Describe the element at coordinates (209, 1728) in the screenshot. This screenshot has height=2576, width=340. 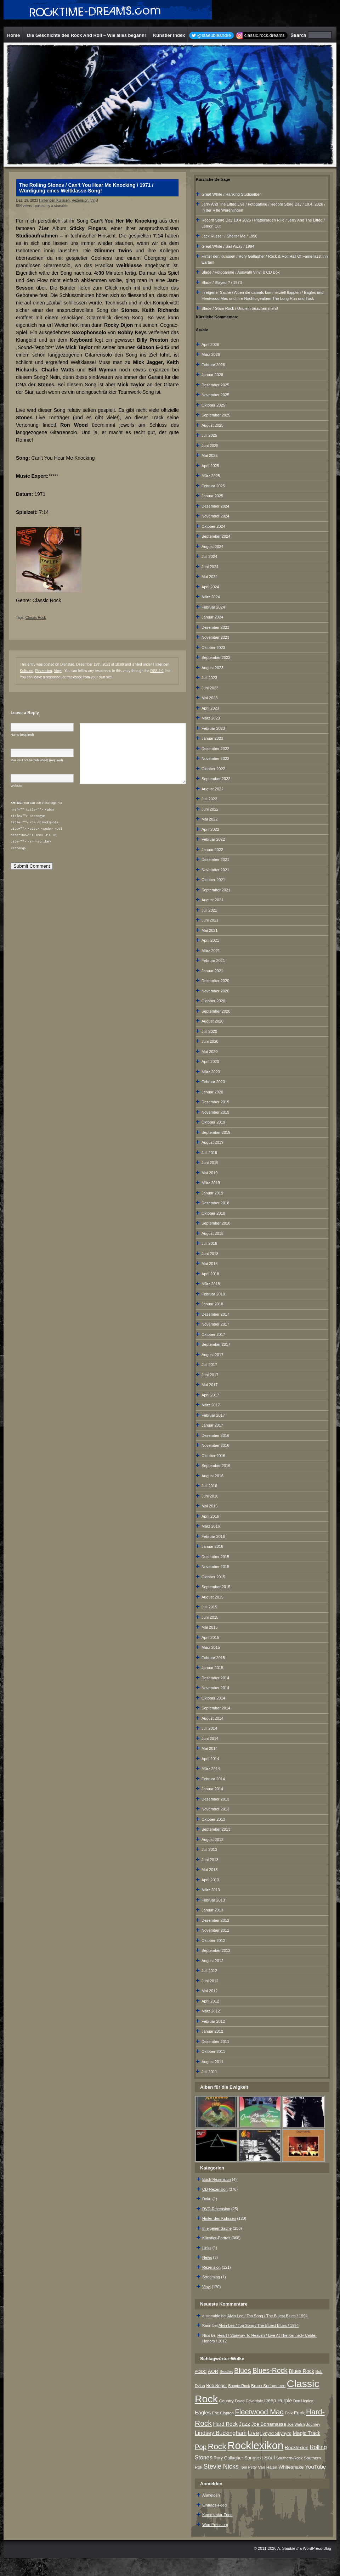
I see `Juli 2014` at that location.